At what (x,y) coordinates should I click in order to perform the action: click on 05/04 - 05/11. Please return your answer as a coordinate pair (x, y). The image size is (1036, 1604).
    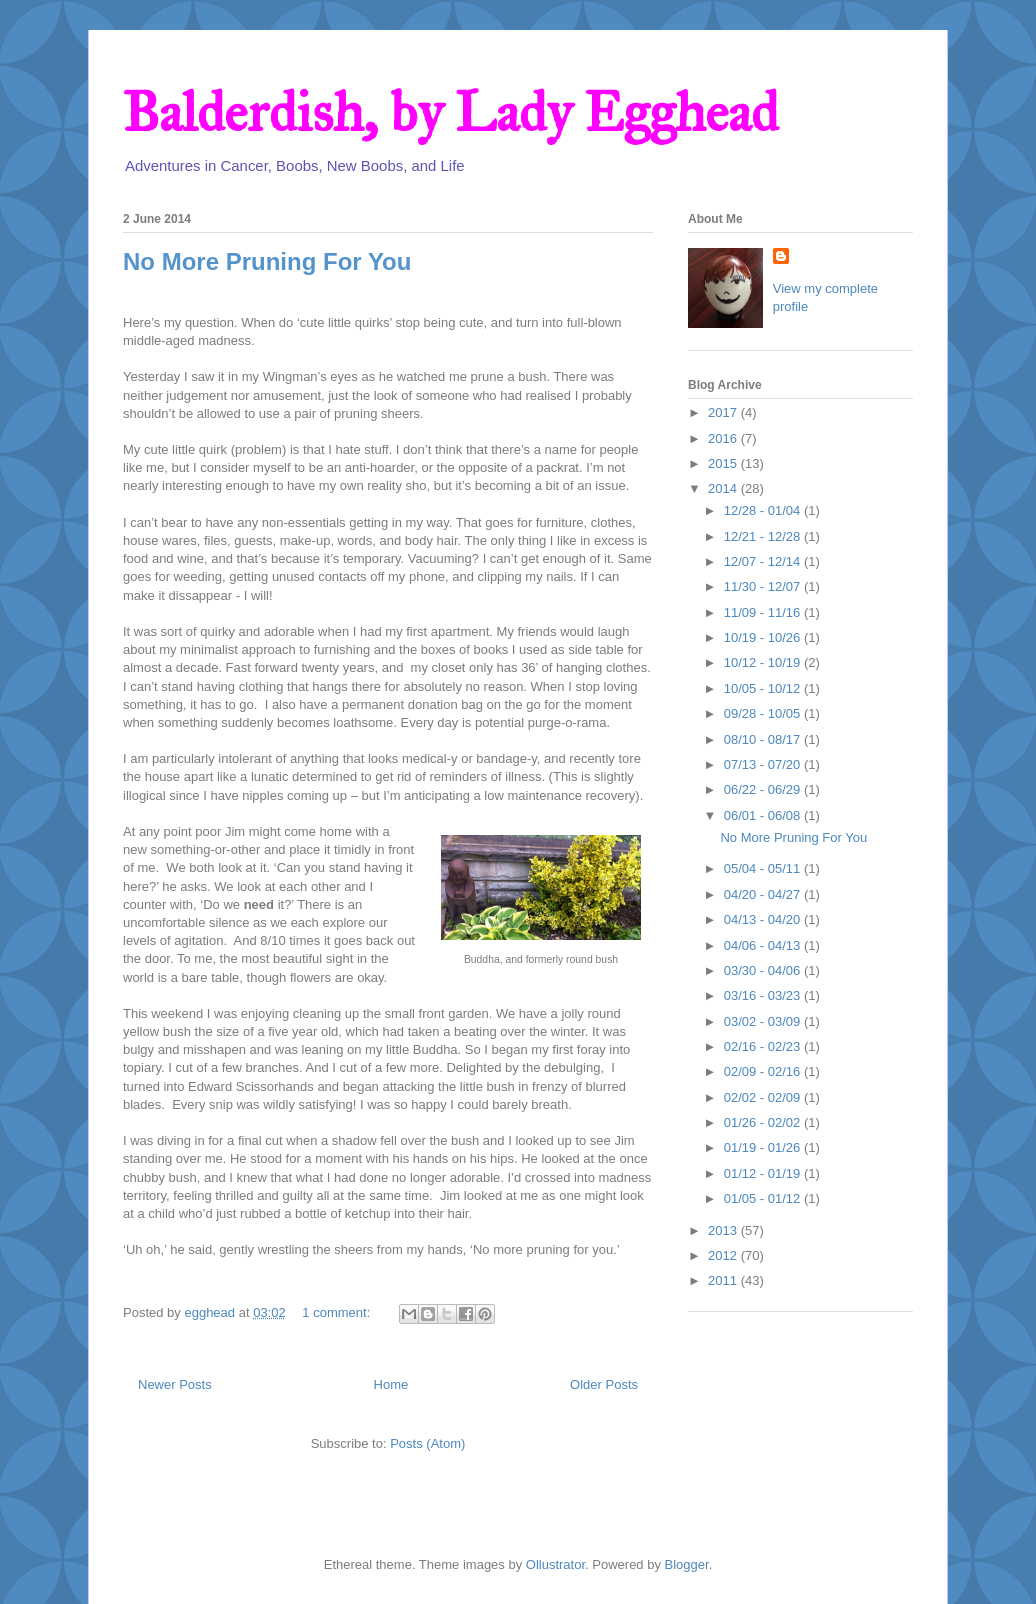
    Looking at the image, I should click on (764, 868).